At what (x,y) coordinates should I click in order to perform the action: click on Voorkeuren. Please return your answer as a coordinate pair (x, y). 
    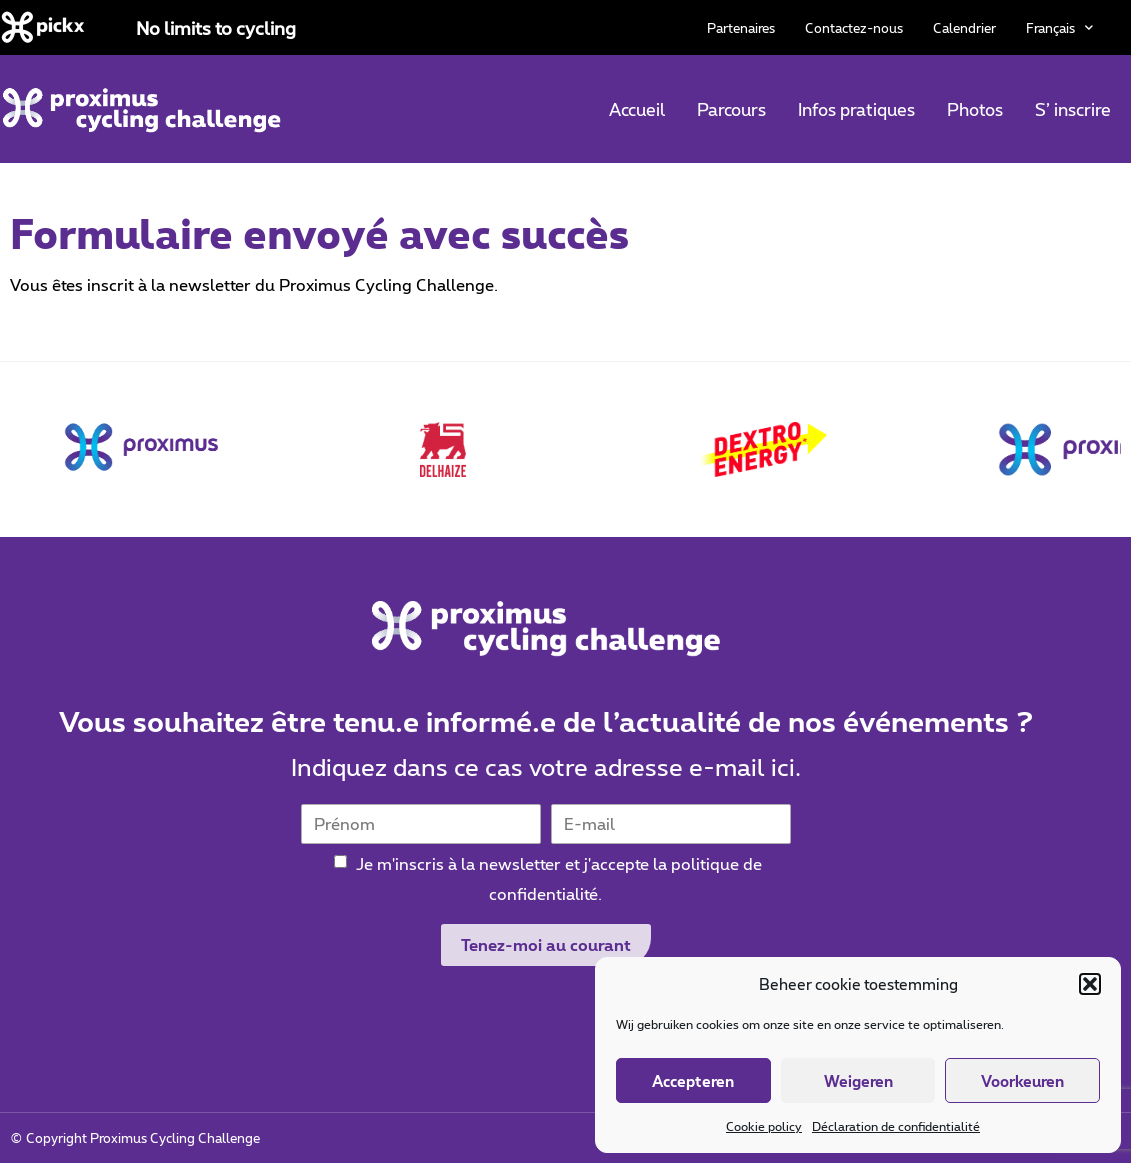
    Looking at the image, I should click on (1022, 1081).